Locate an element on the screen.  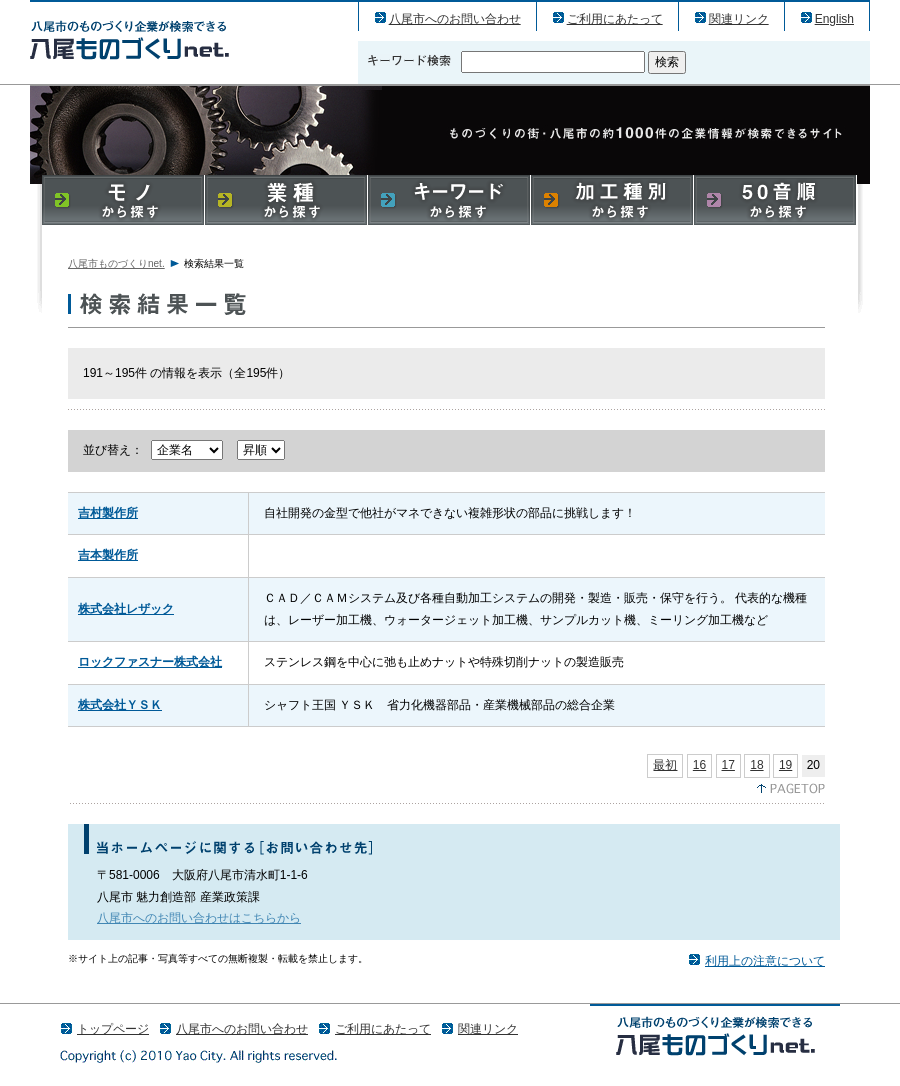
17 is located at coordinates (728, 765).